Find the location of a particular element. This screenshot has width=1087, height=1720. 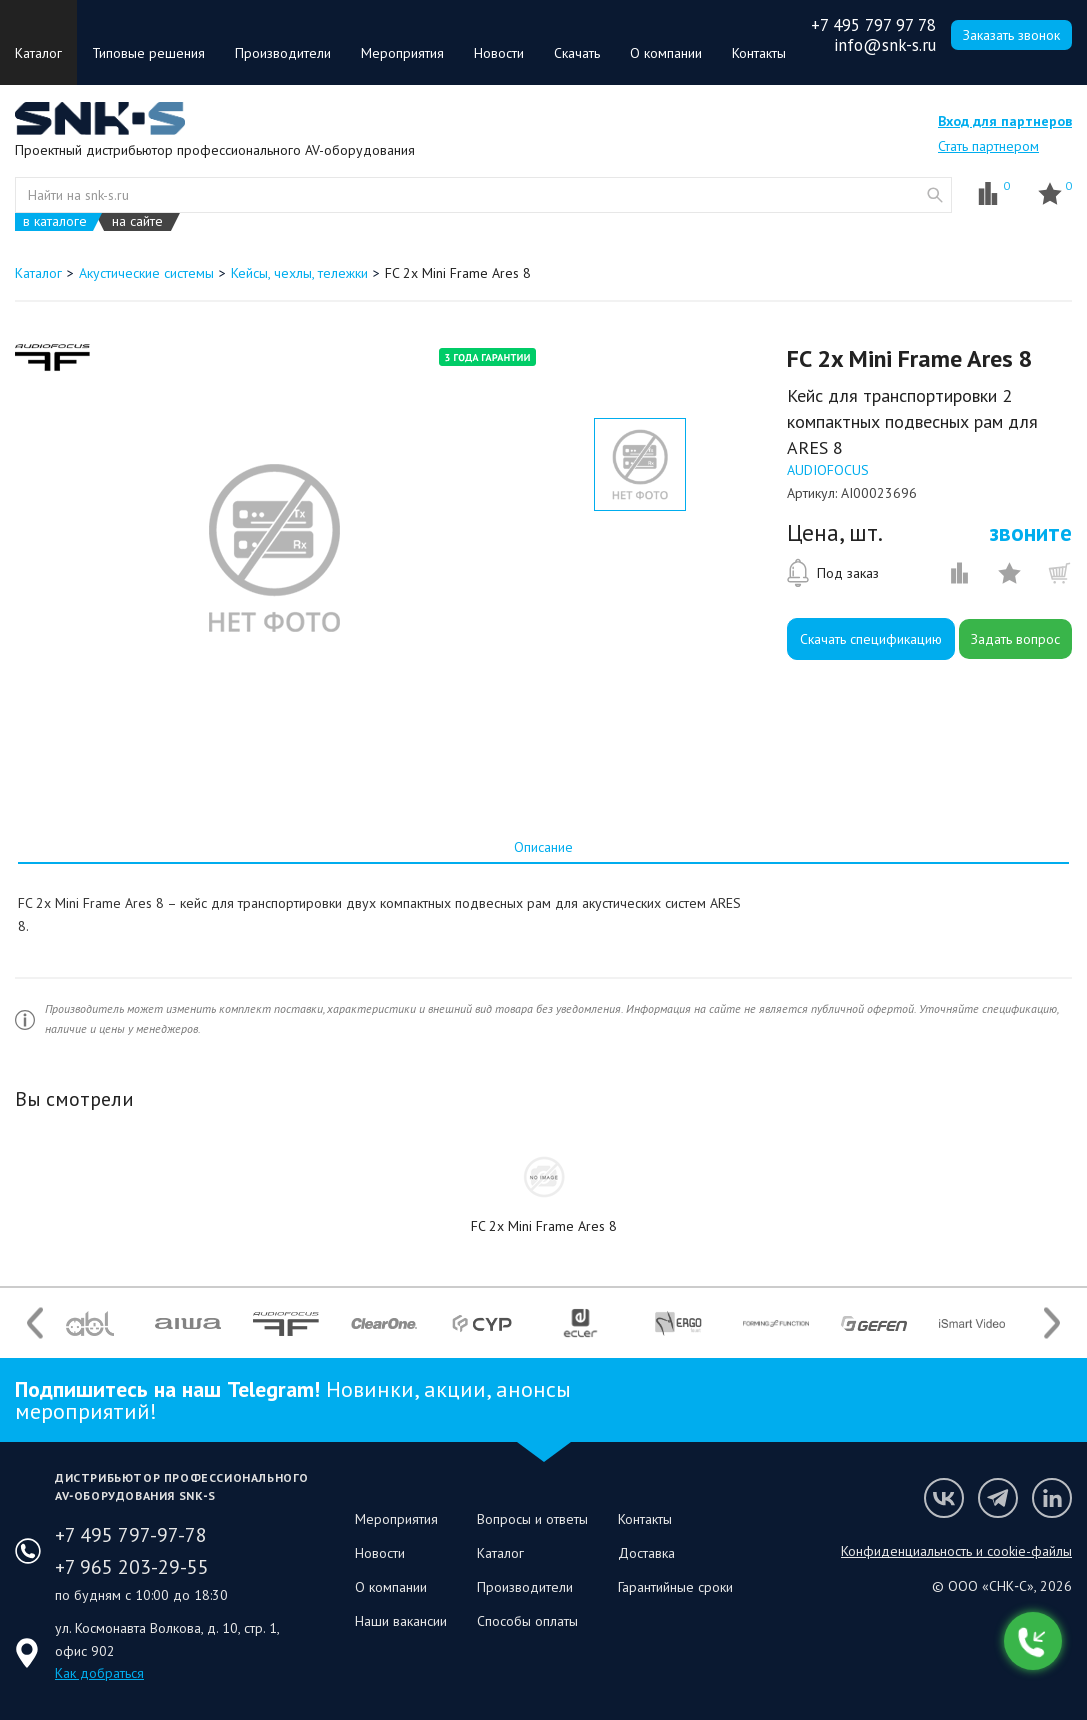

на сайте is located at coordinates (137, 221).